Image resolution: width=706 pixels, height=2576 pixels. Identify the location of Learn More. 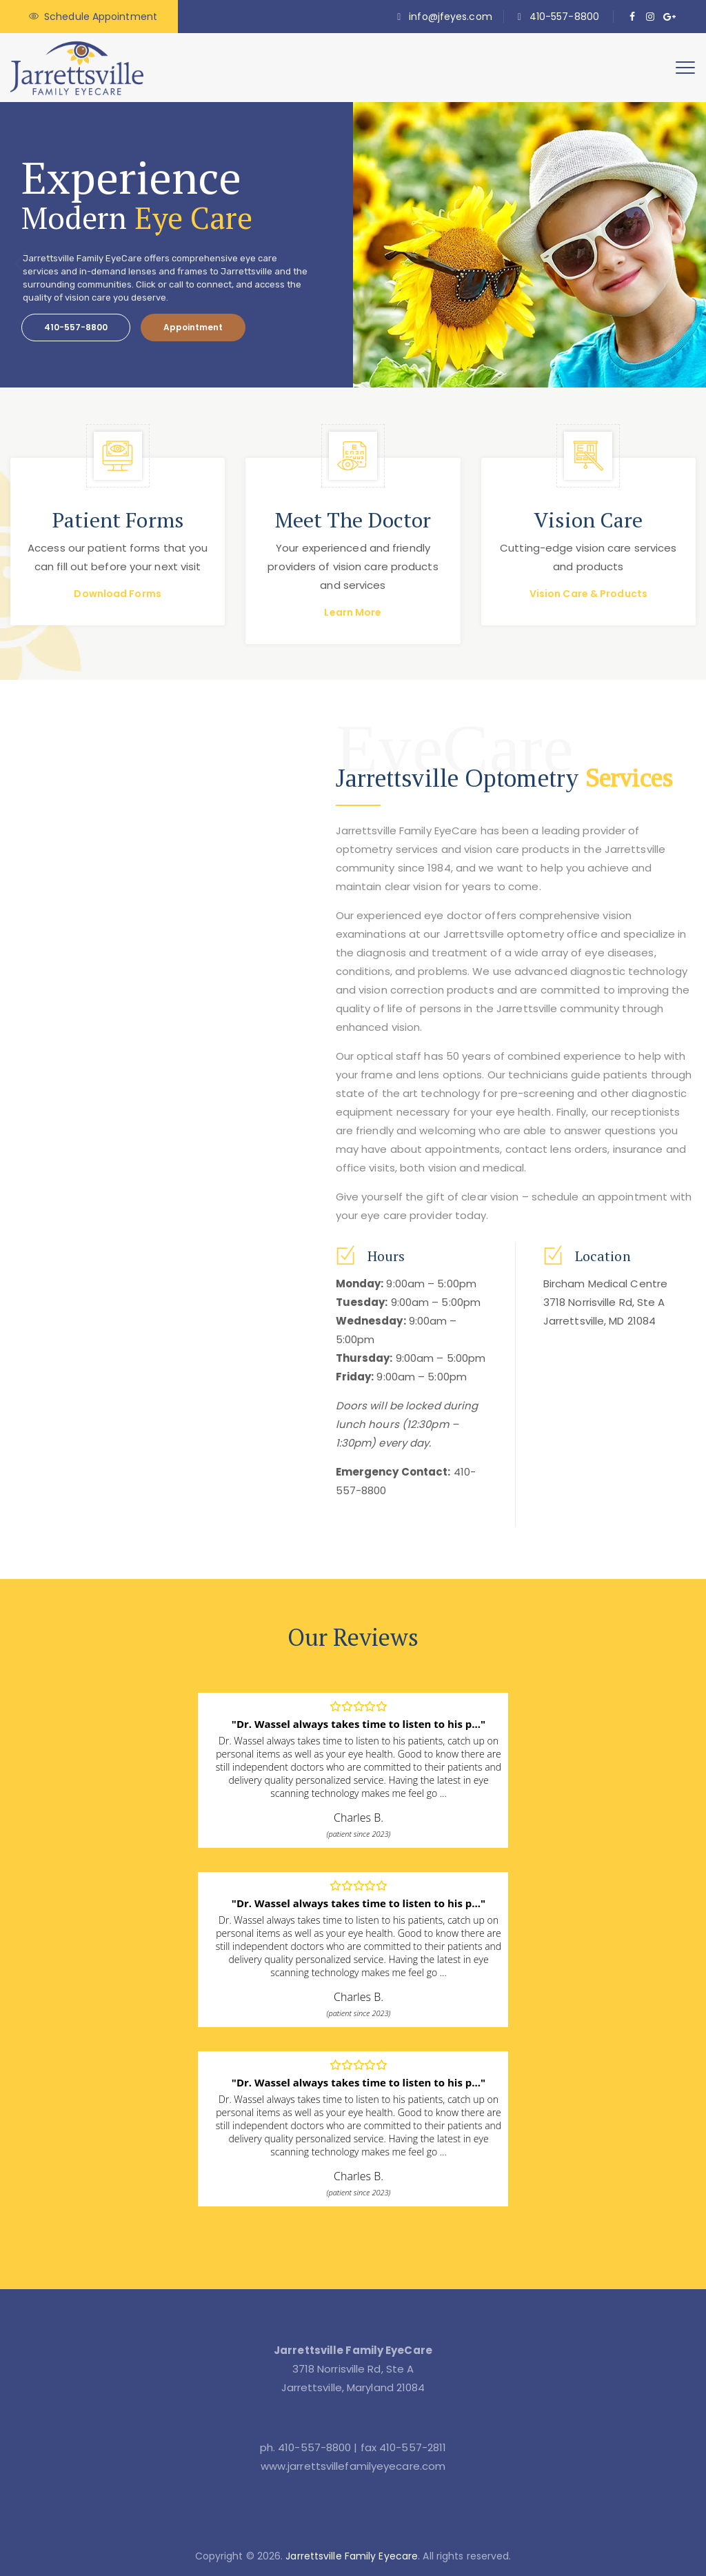
(352, 612).